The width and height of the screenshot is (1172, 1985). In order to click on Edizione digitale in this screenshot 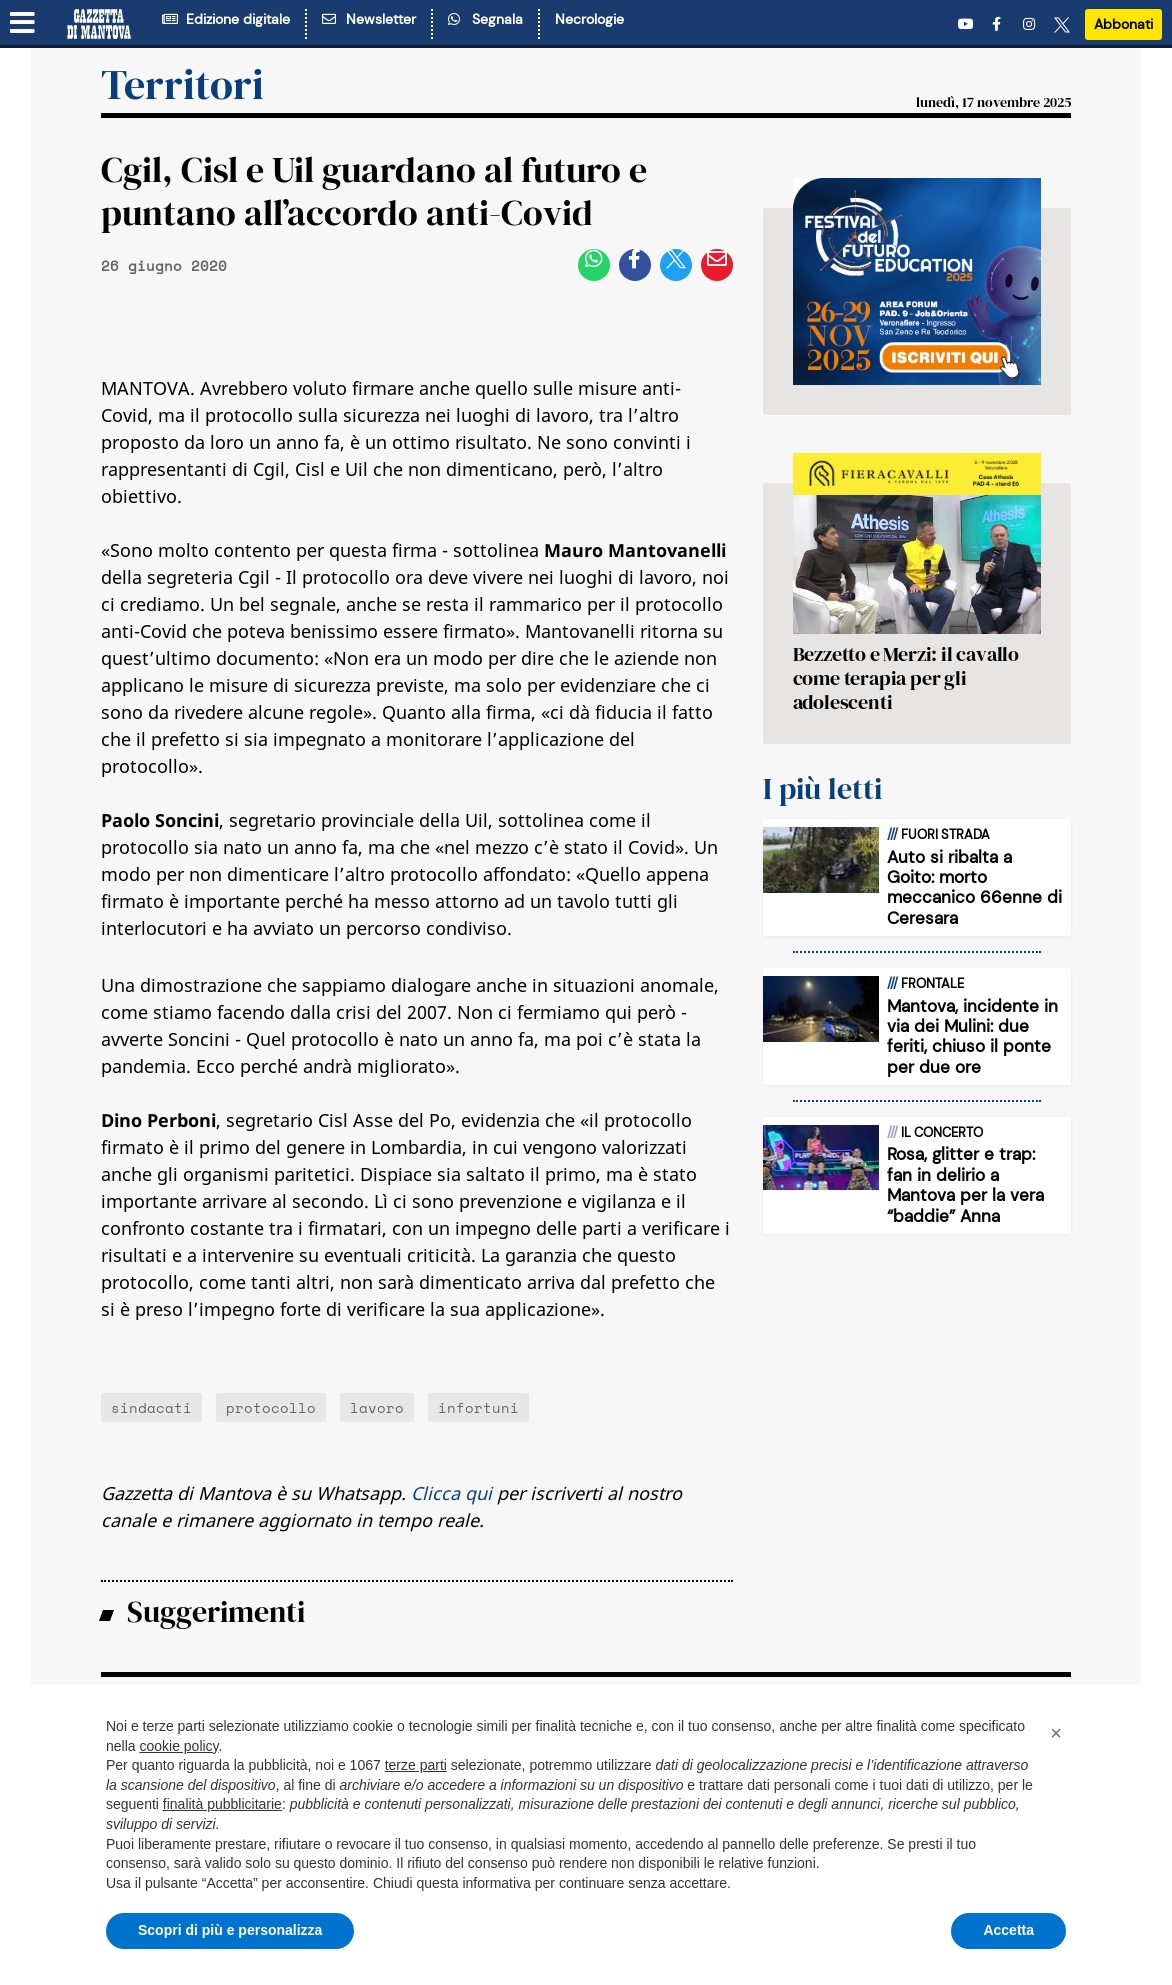, I will do `click(226, 19)`.